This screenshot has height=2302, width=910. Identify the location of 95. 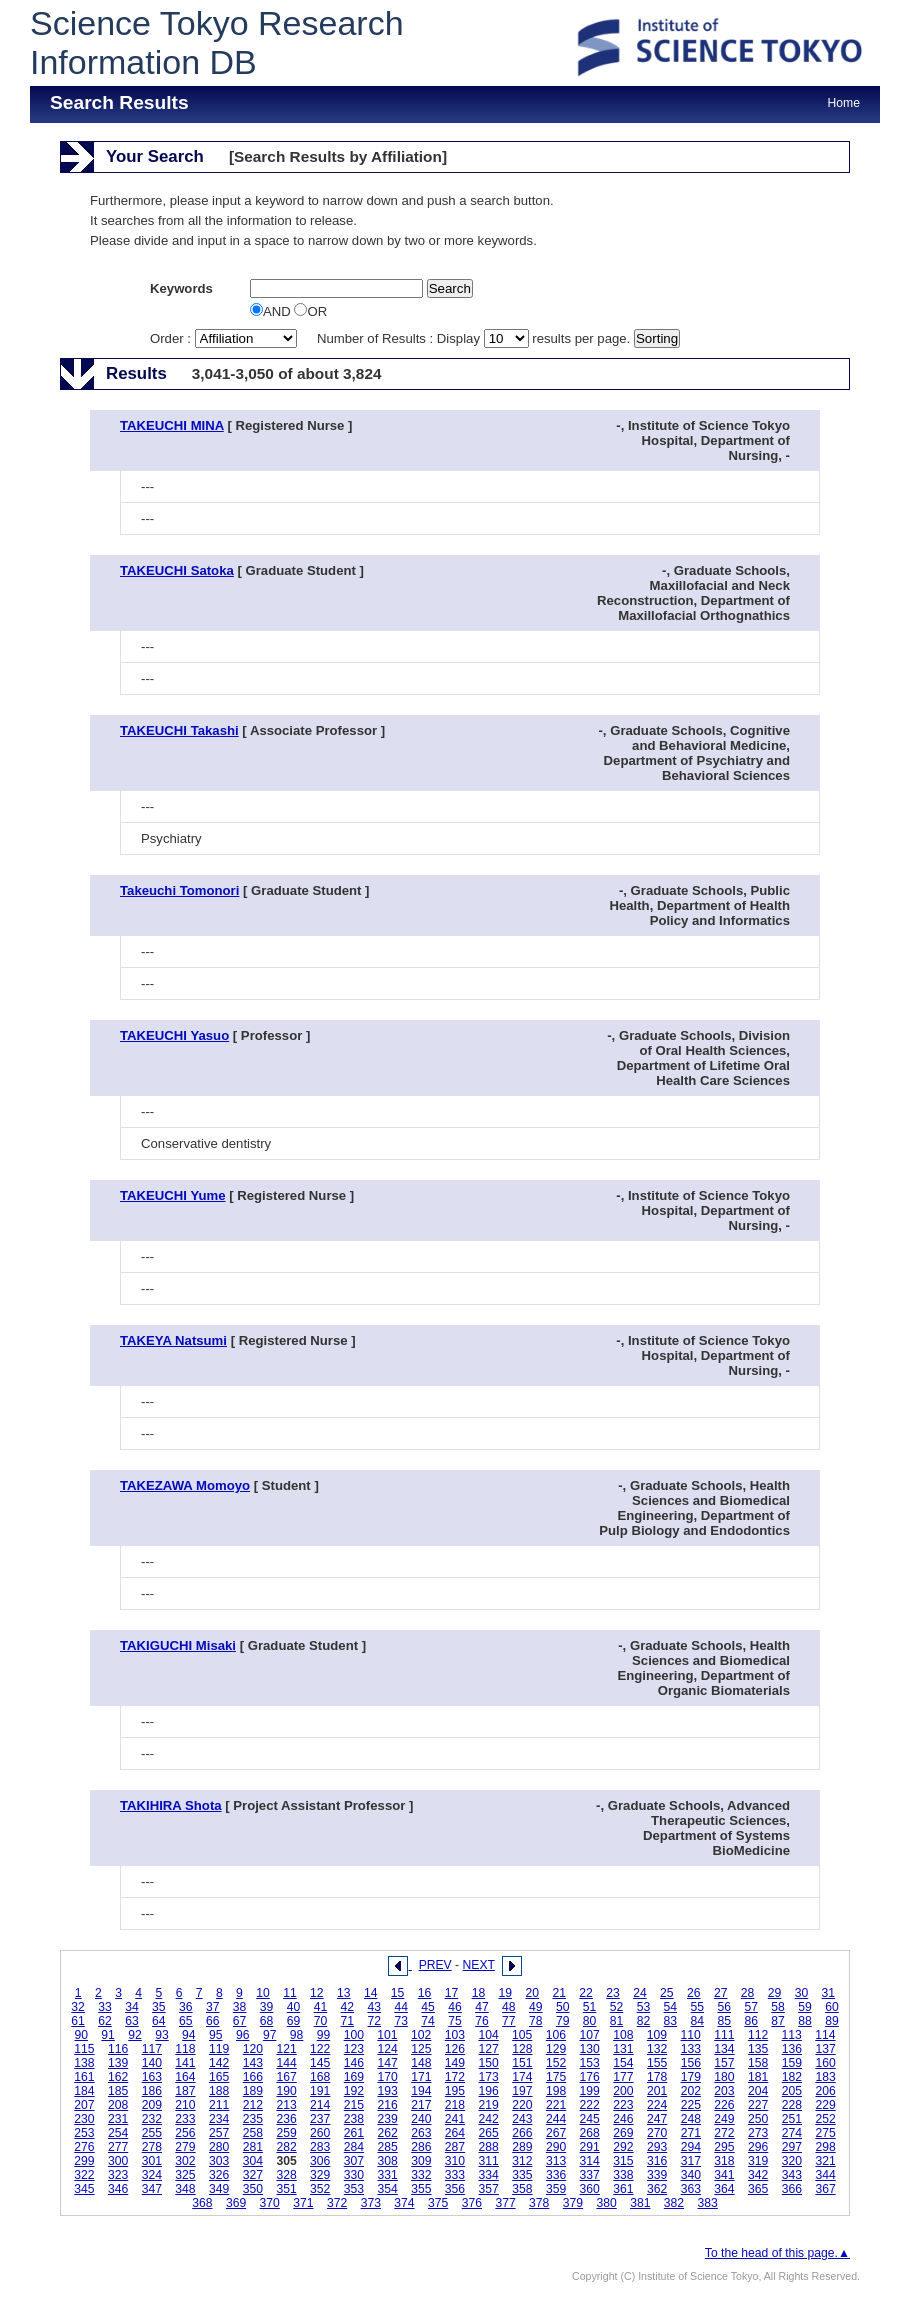
(216, 2035).